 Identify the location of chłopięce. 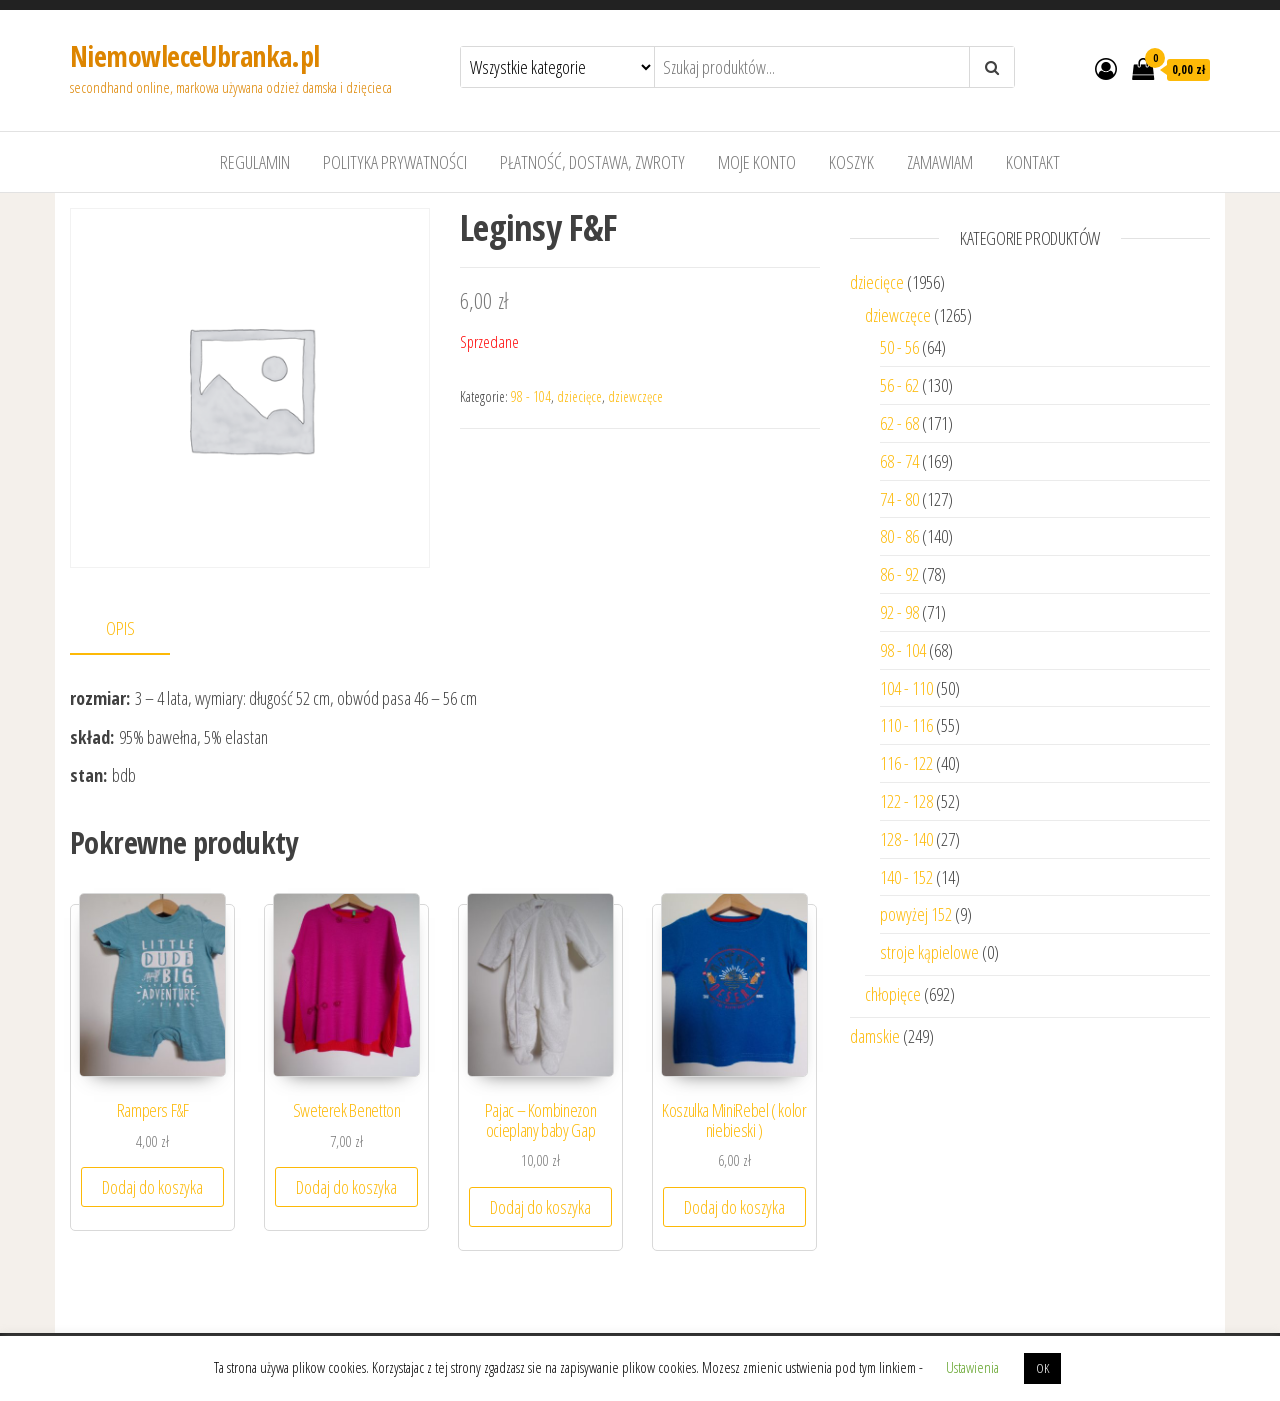
(893, 994).